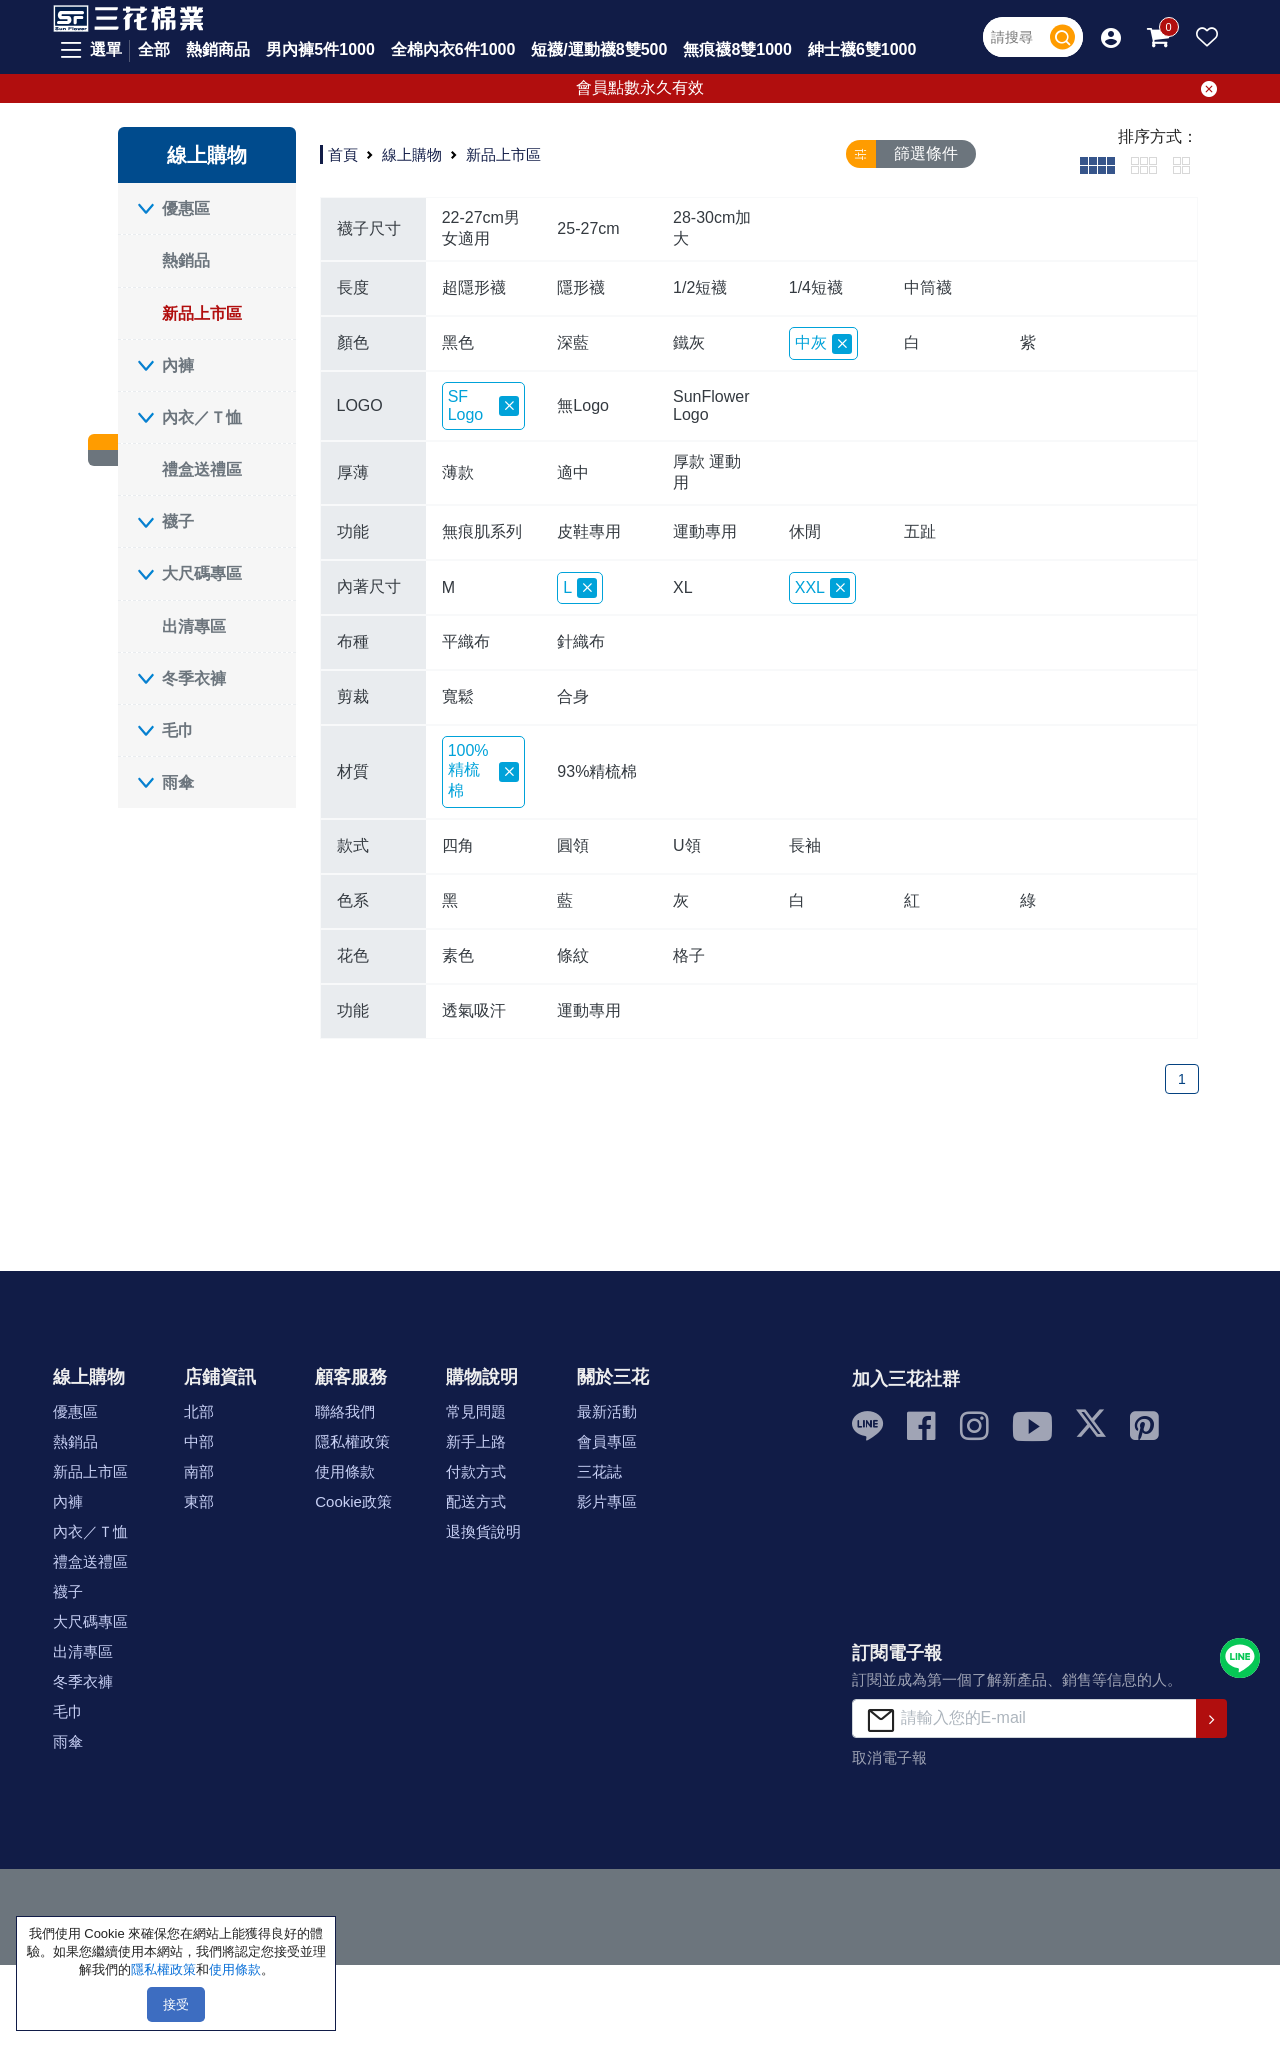 The width and height of the screenshot is (1280, 2047). I want to click on 22-27cm男女適用, so click(481, 228).